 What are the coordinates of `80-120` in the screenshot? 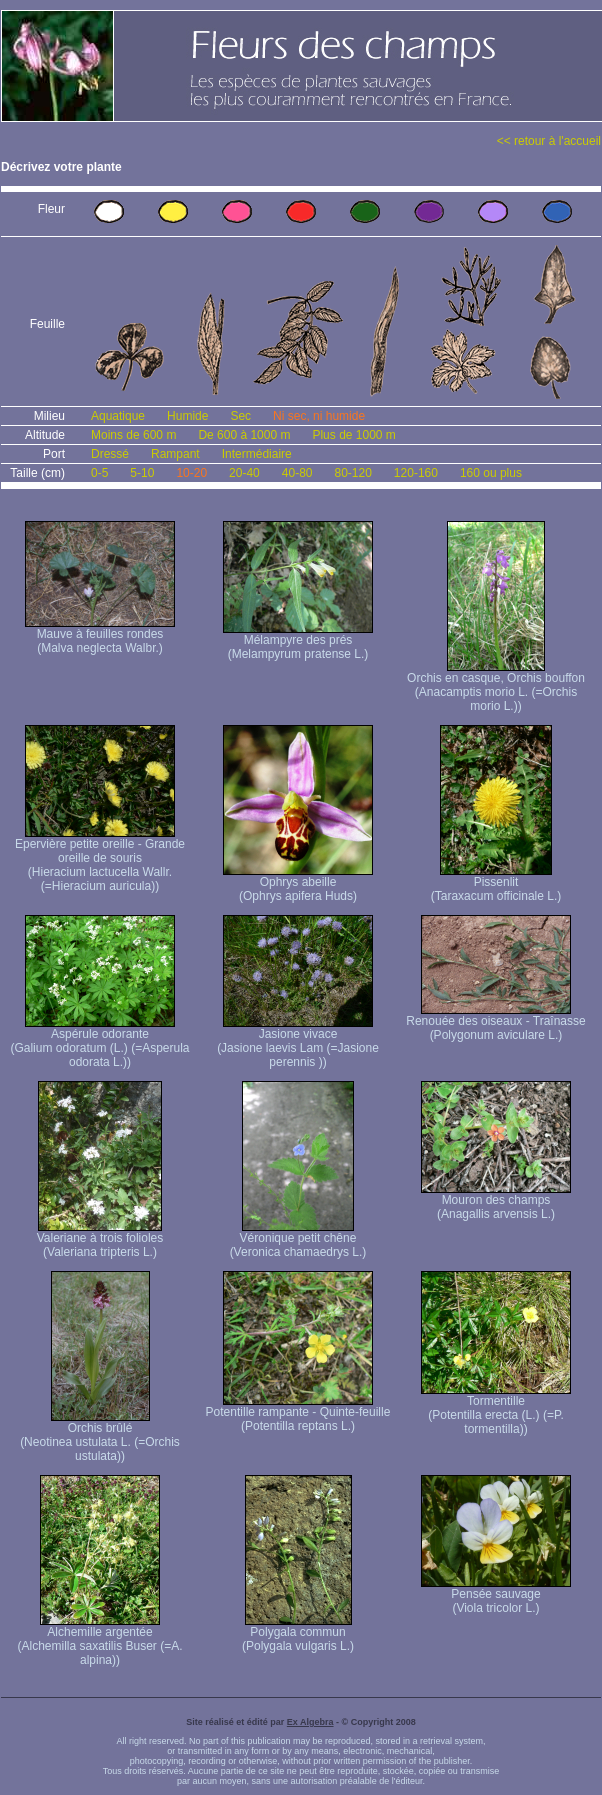 It's located at (352, 473).